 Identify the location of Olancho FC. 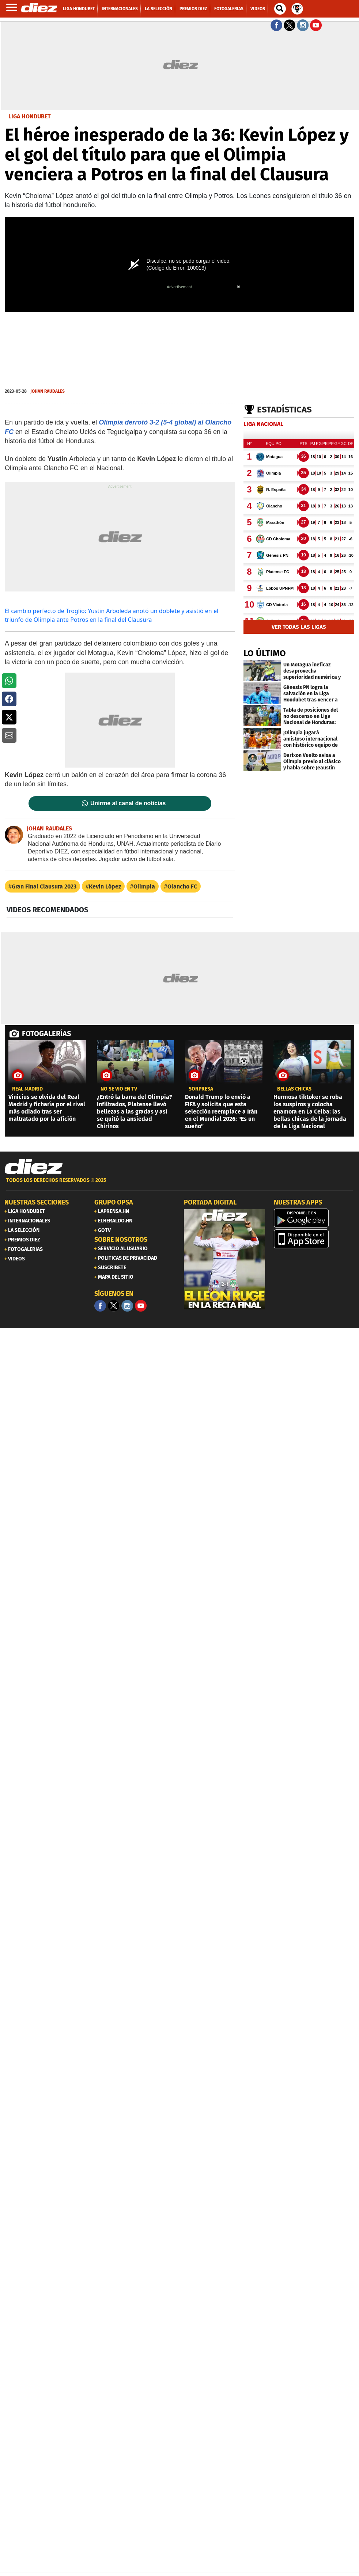
(182, 886).